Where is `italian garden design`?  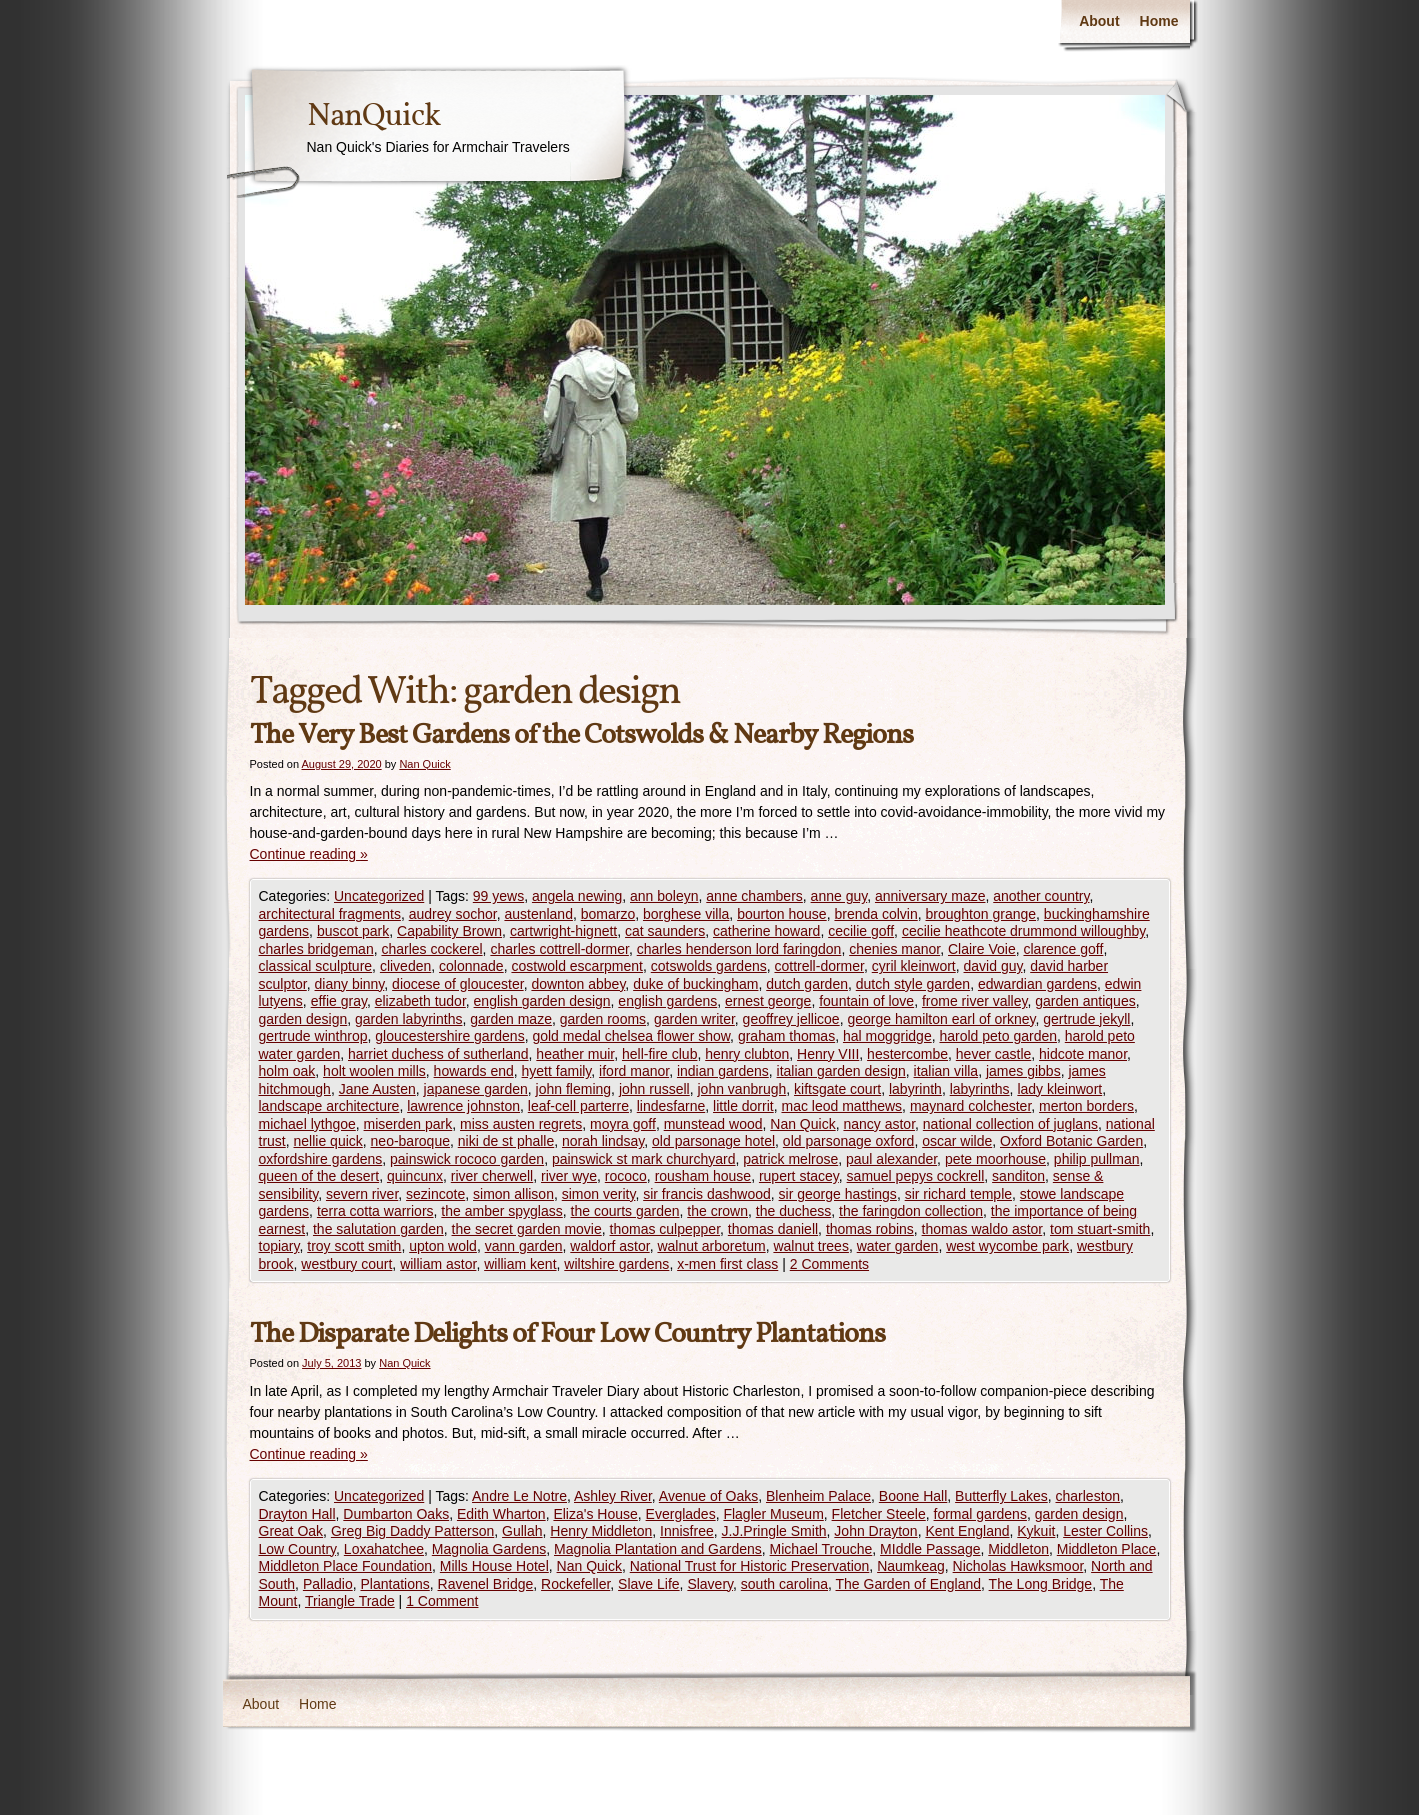 italian garden design is located at coordinates (841, 1071).